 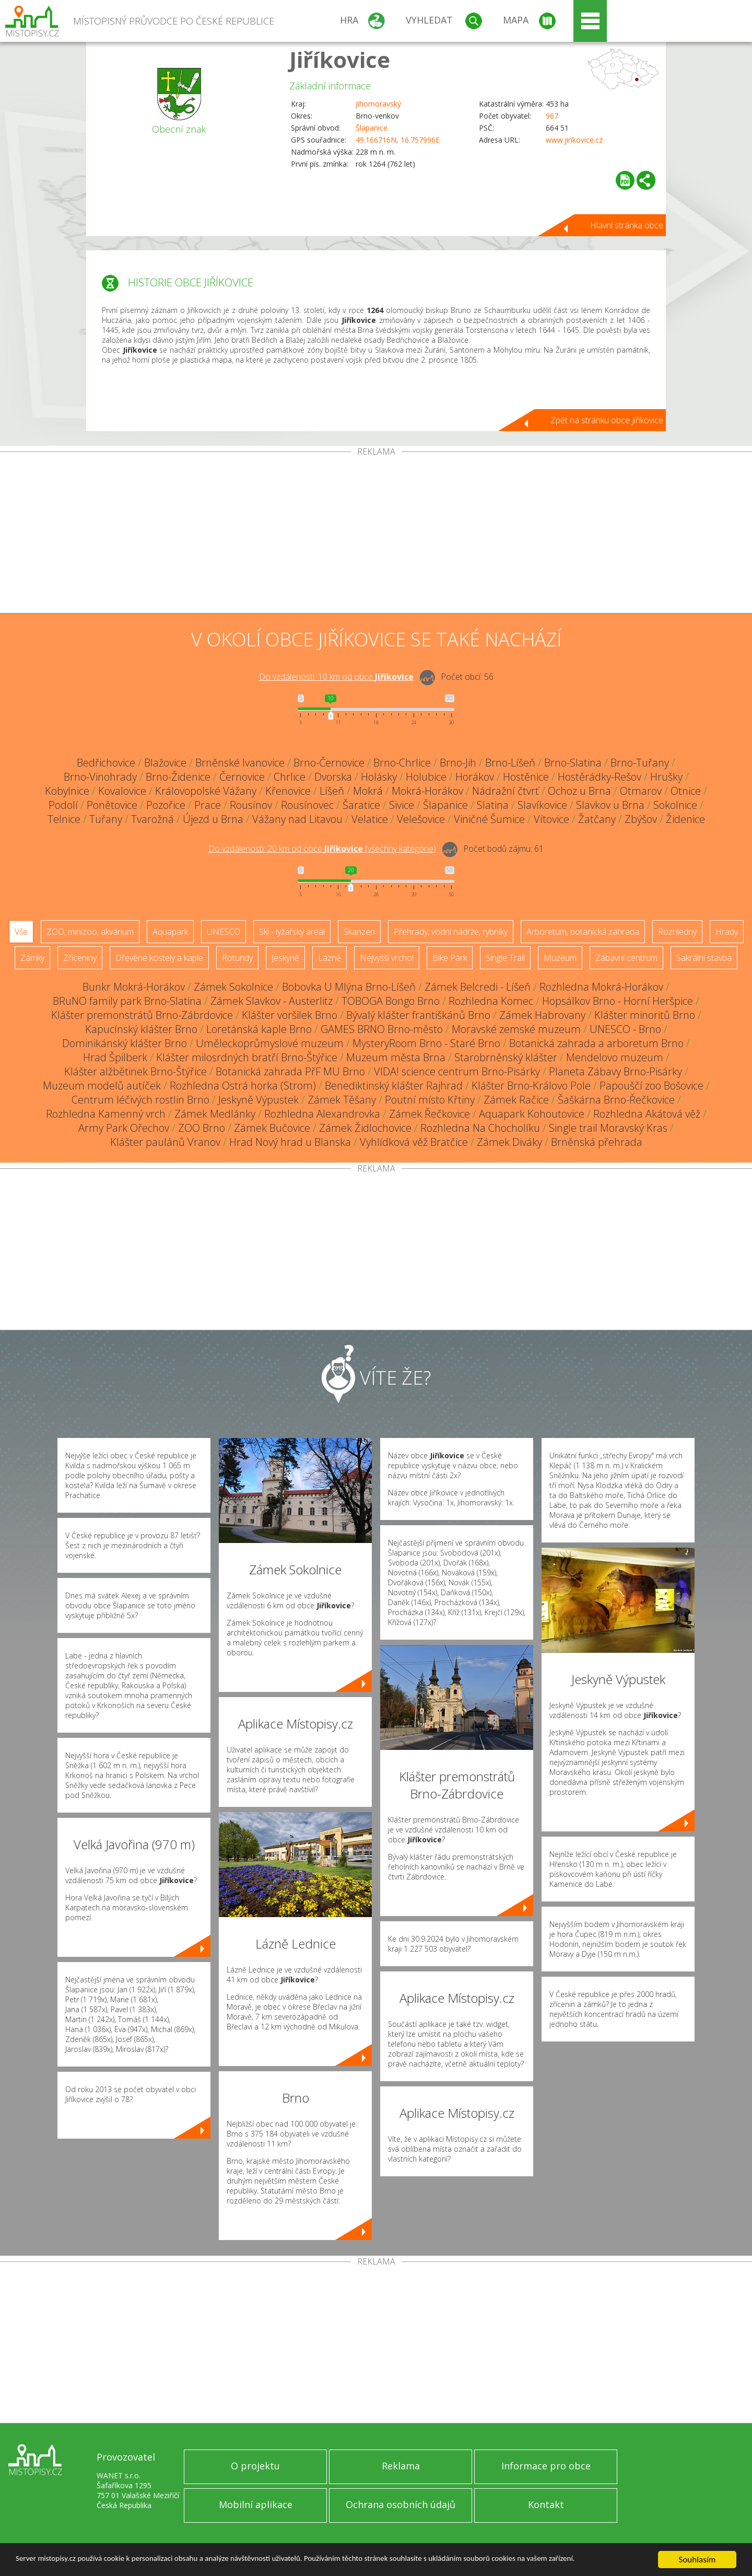 I want to click on Vše, so click(x=21, y=931).